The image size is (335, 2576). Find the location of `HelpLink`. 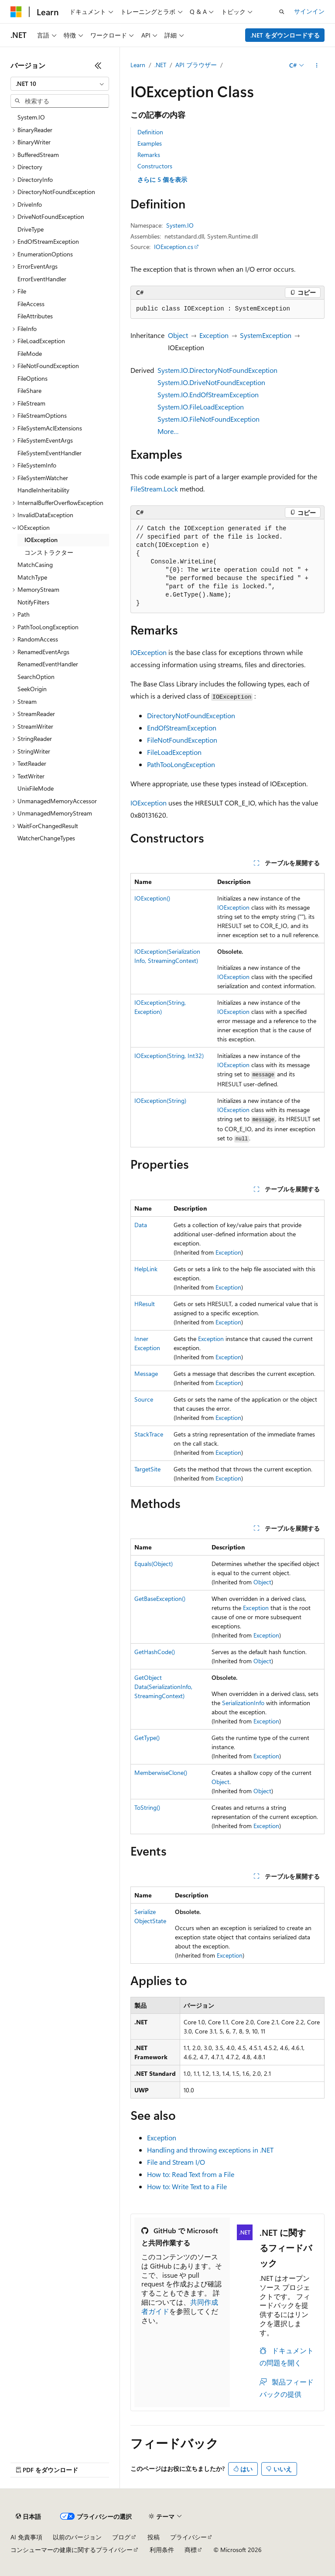

HelpLink is located at coordinates (145, 1269).